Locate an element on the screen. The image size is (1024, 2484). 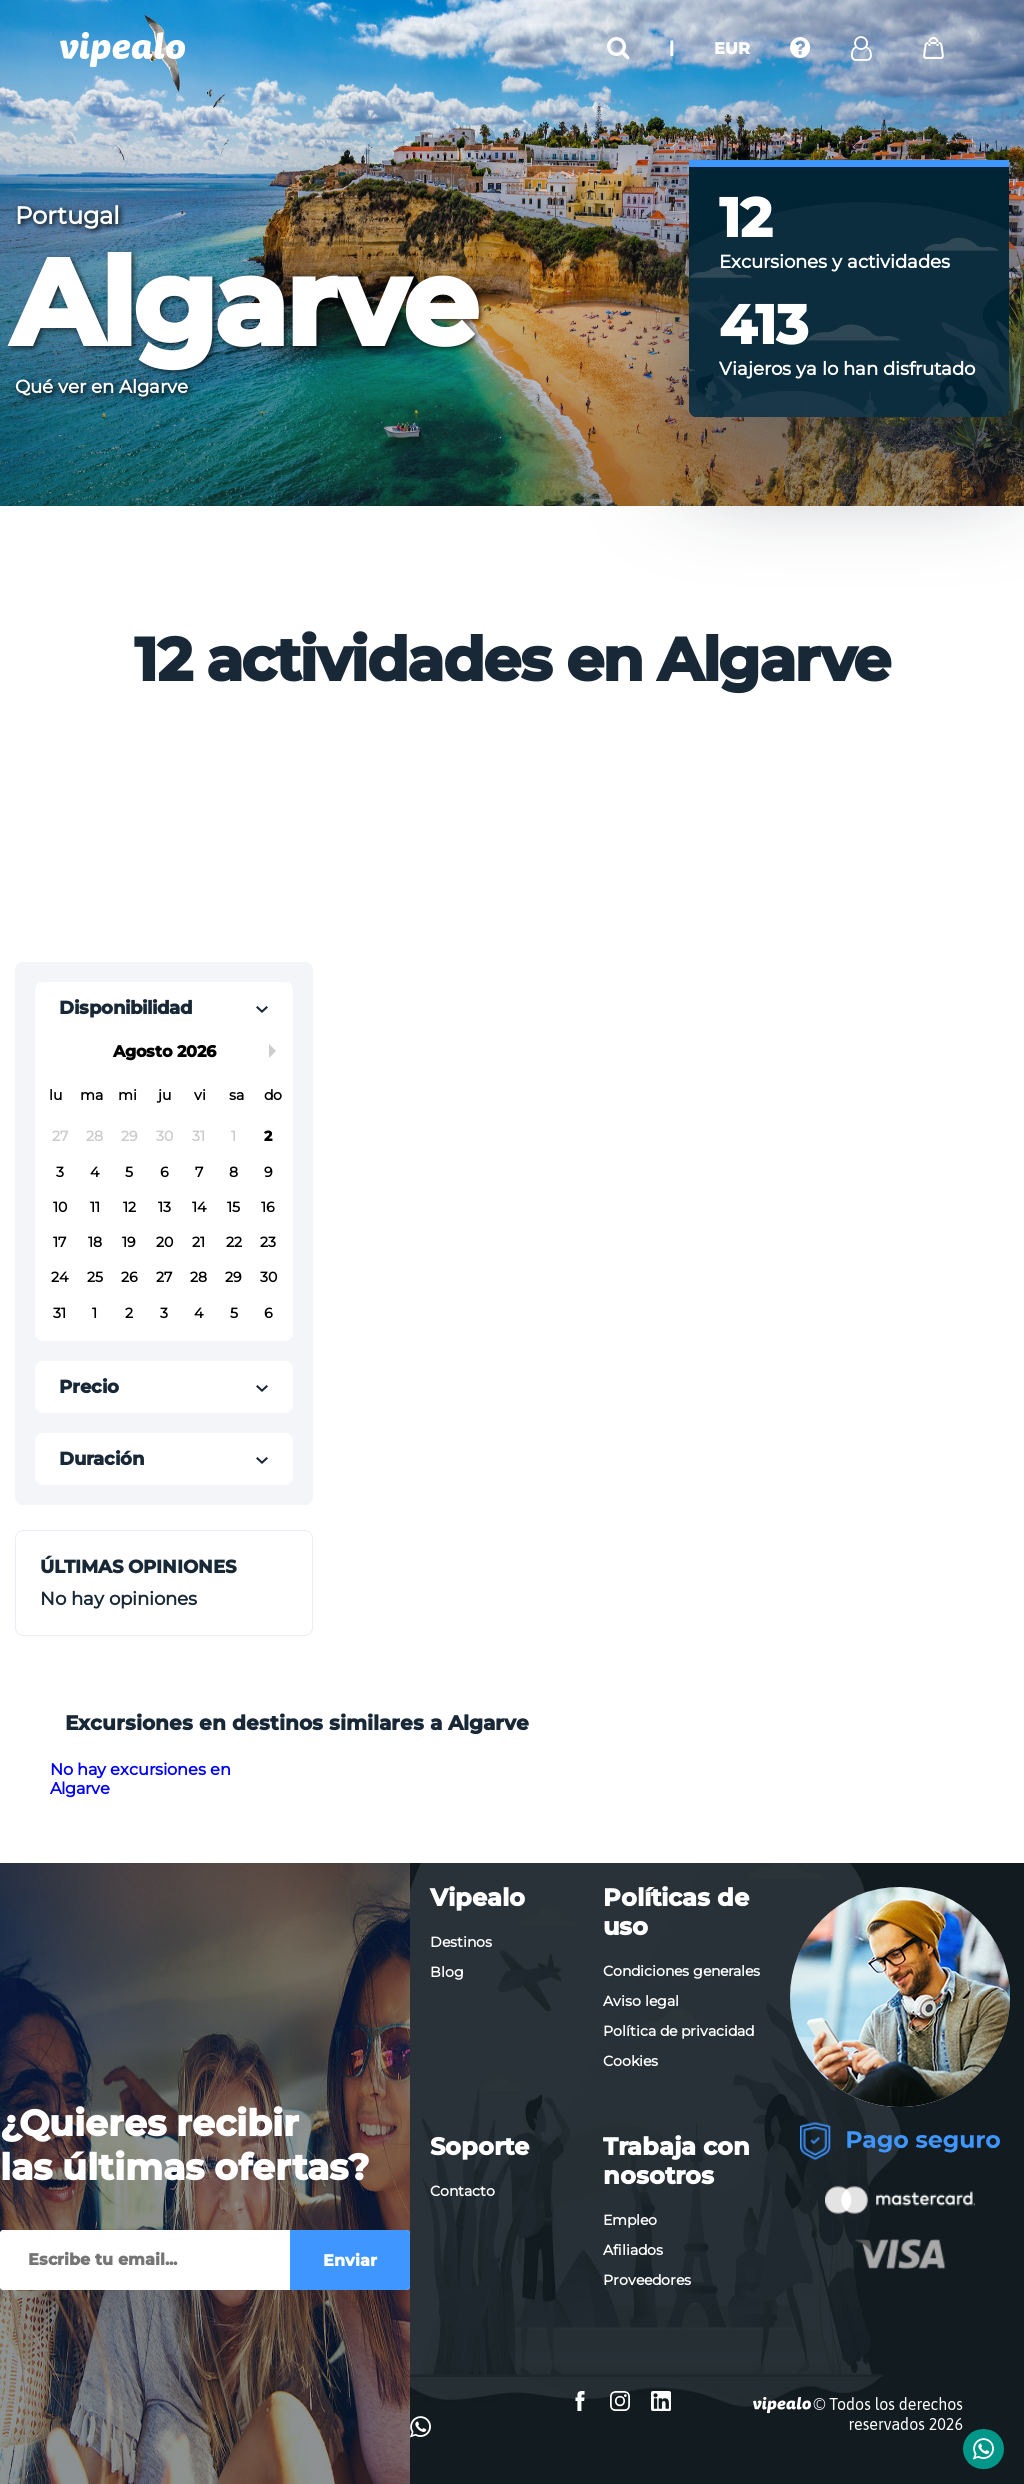
29 [button] is located at coordinates (129, 1136).